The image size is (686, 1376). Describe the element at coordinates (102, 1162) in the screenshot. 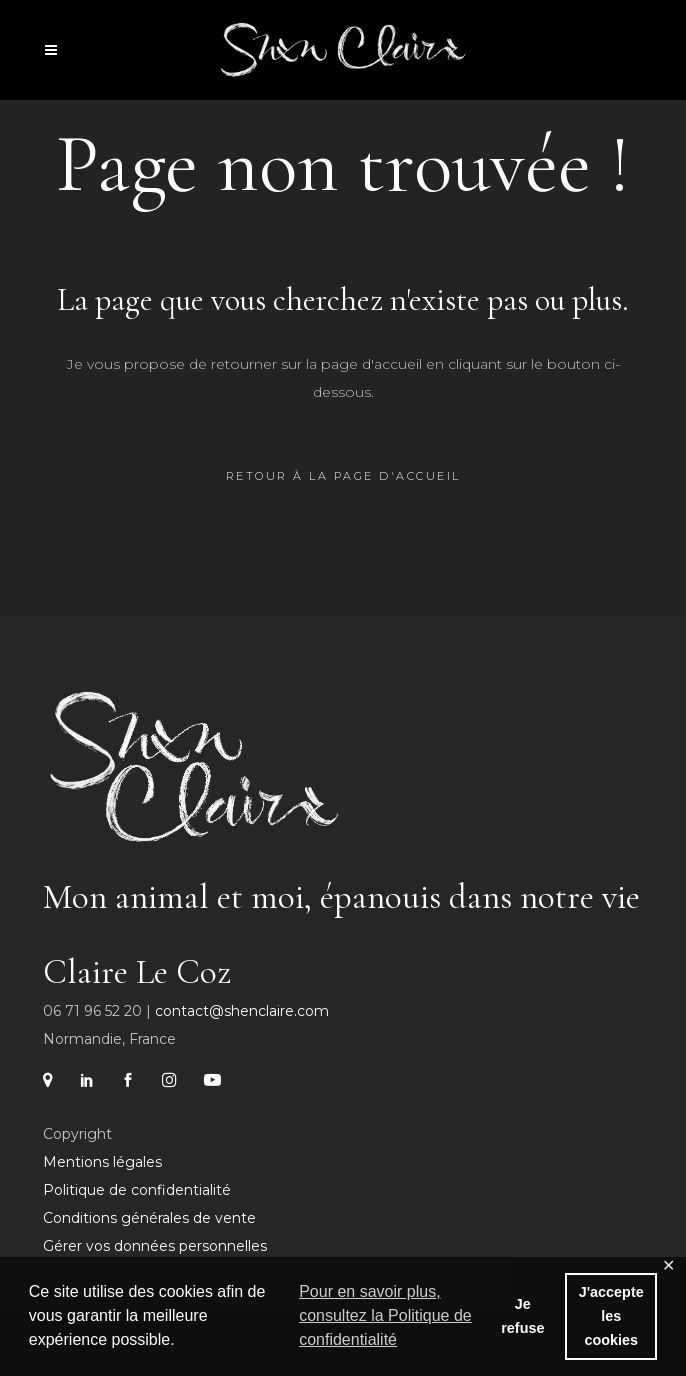

I see `Mentions légales` at that location.